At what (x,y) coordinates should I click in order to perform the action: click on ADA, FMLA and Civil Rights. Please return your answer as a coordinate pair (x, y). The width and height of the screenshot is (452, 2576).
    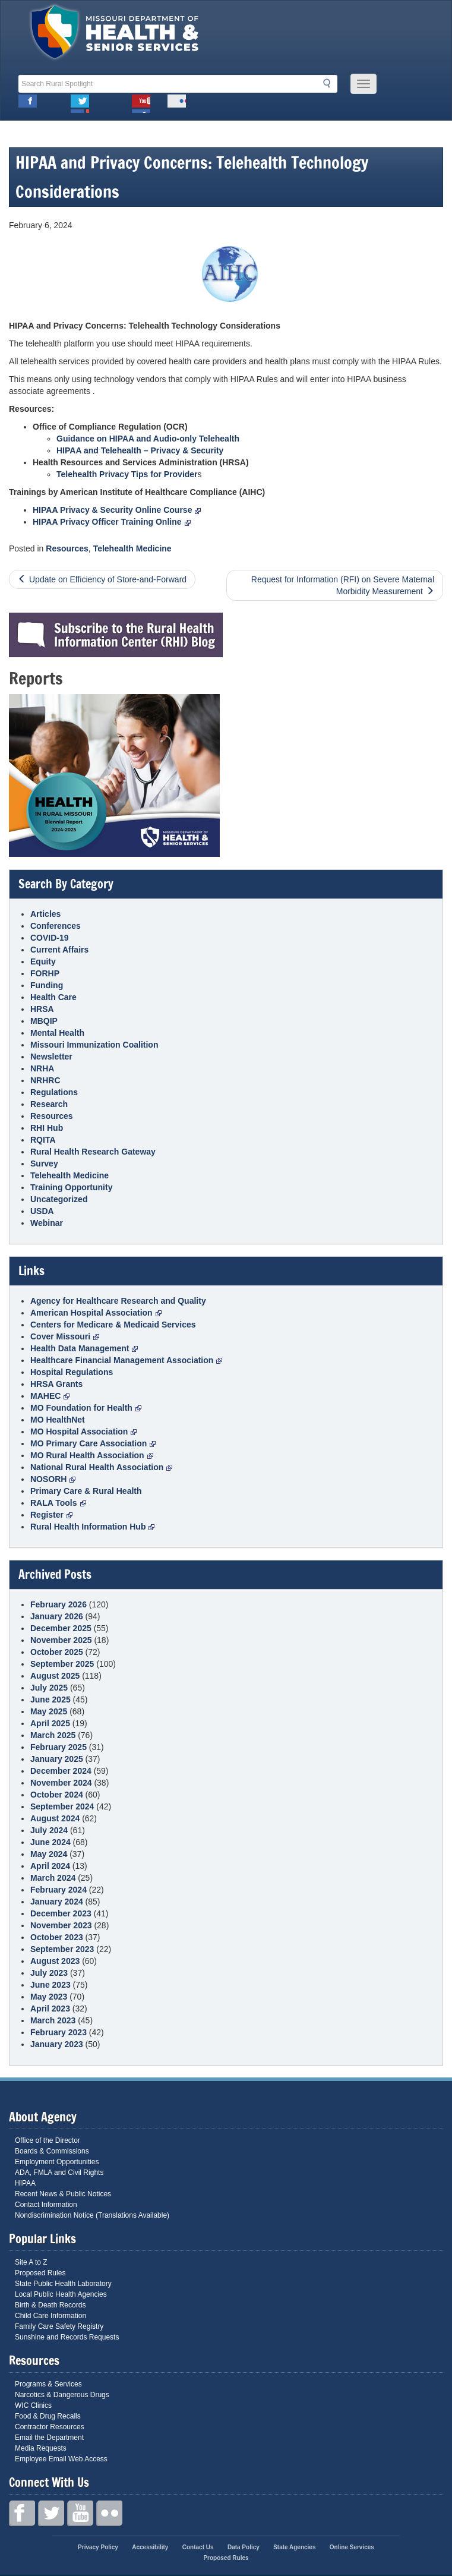
    Looking at the image, I should click on (59, 2172).